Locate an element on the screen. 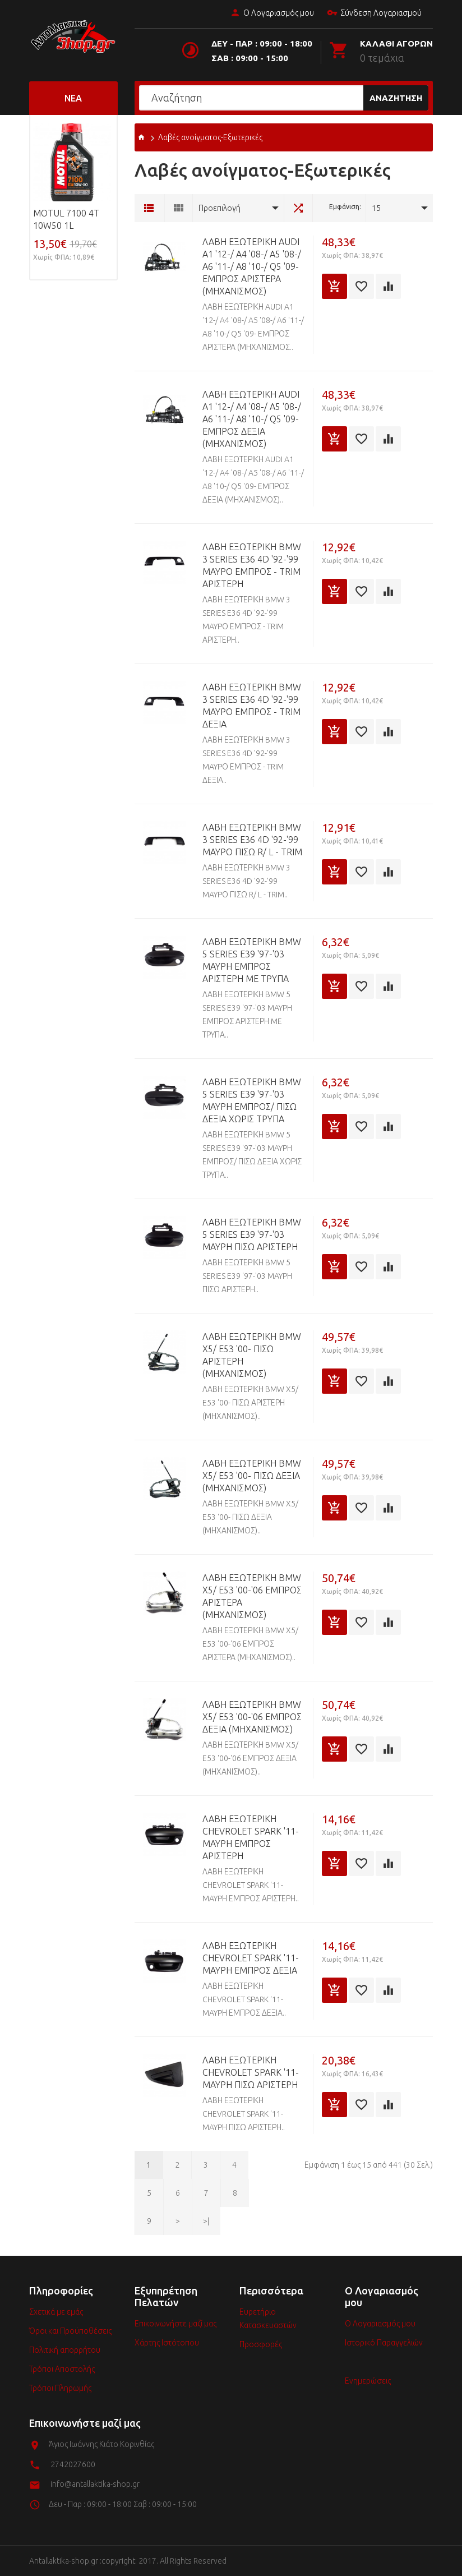 This screenshot has width=462, height=2576. Ιστορικό Παραγγελιών is located at coordinates (384, 2342).